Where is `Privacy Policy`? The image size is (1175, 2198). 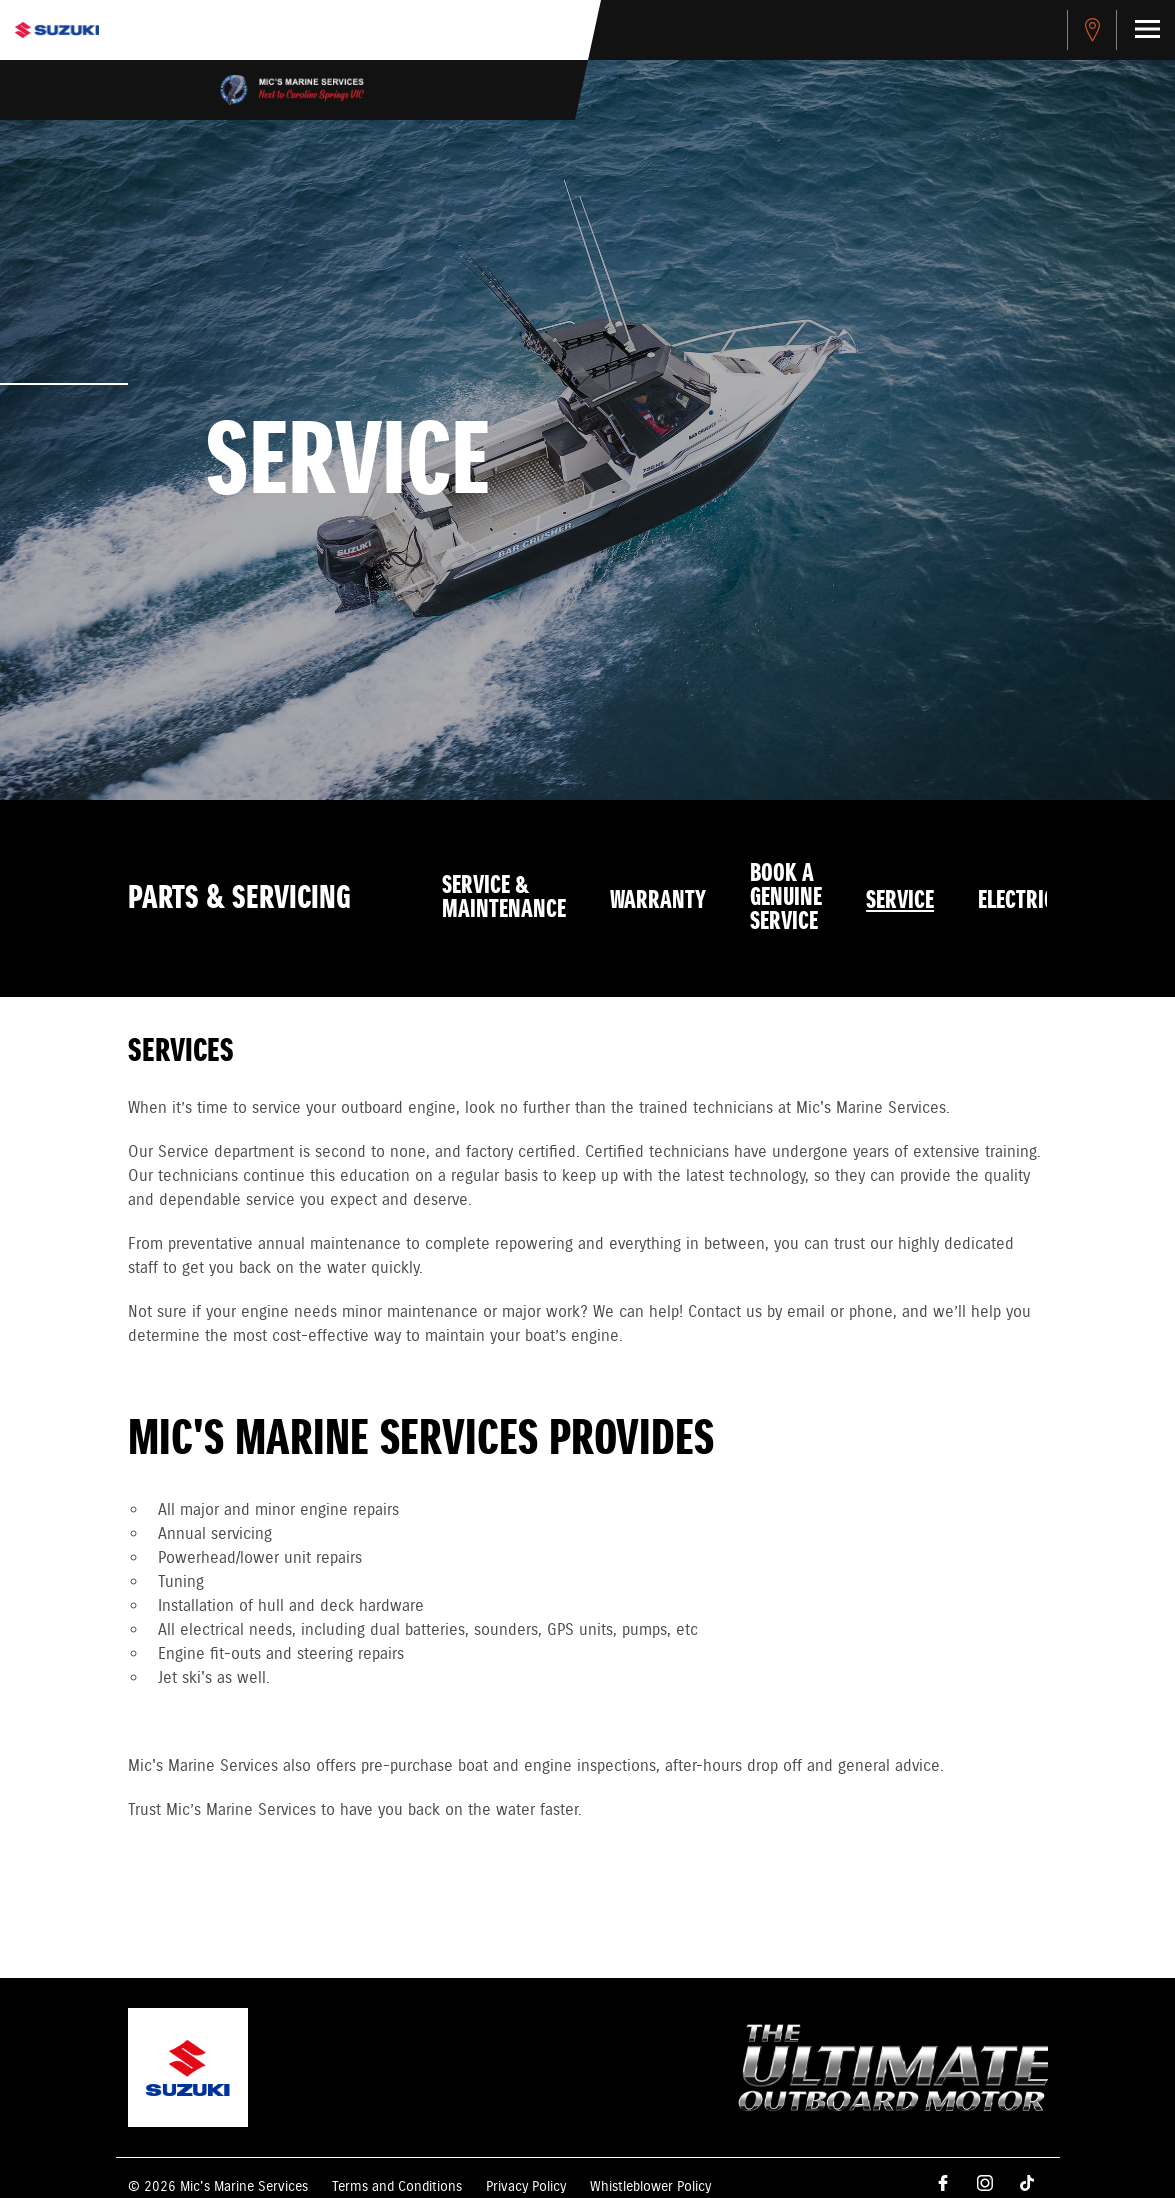
Privacy Policy is located at coordinates (526, 2187).